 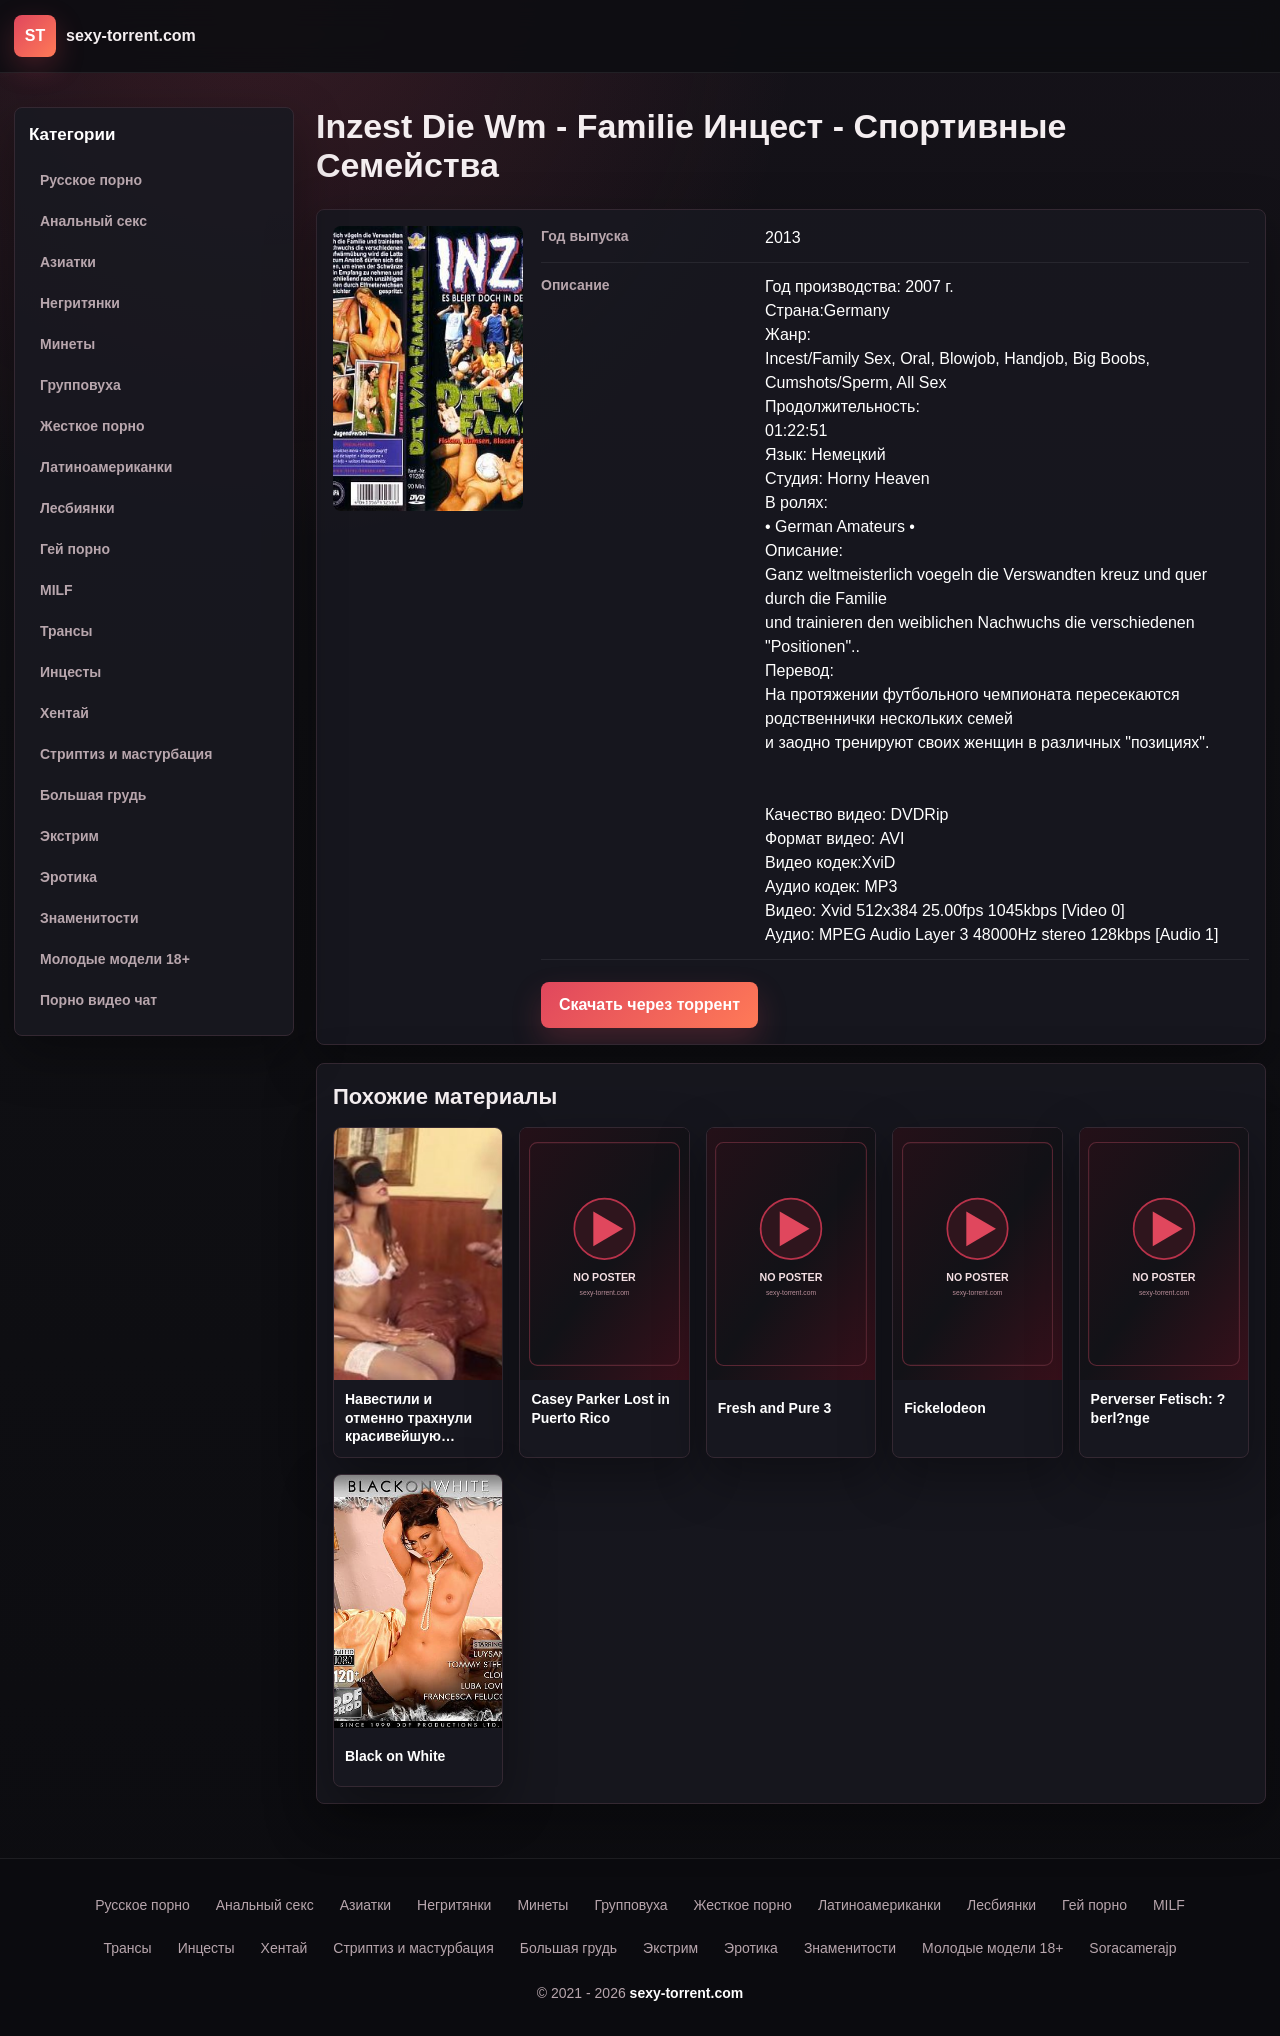 What do you see at coordinates (64, 713) in the screenshot?
I see `Хентай` at bounding box center [64, 713].